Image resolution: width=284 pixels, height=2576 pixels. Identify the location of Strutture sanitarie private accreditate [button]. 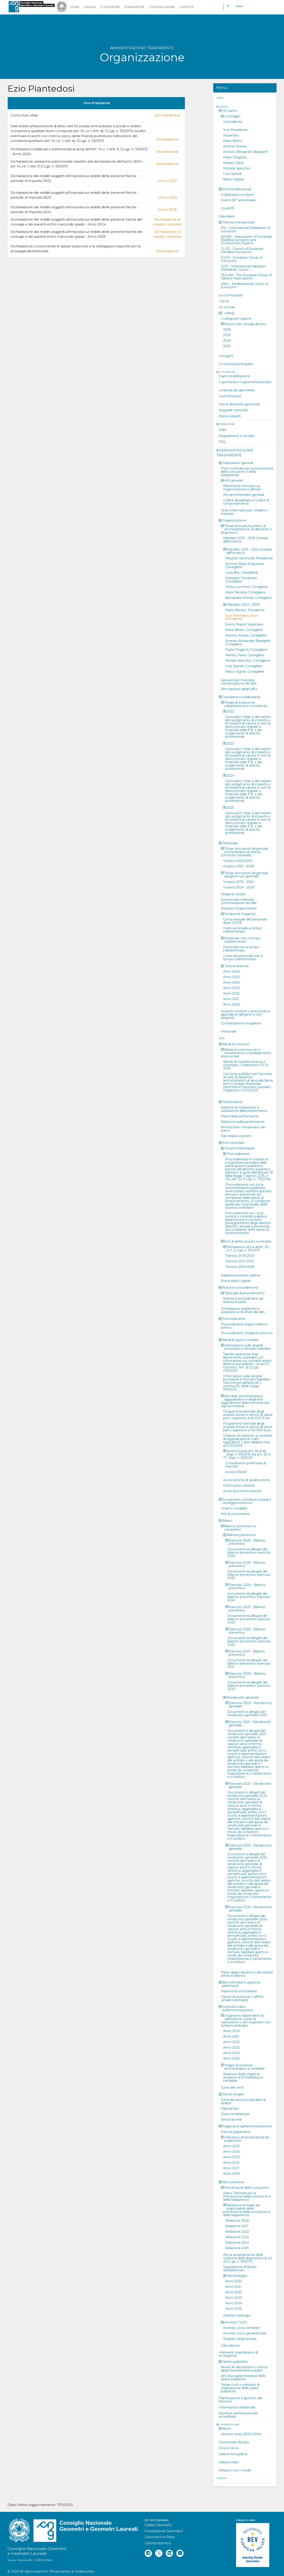
(238, 2414).